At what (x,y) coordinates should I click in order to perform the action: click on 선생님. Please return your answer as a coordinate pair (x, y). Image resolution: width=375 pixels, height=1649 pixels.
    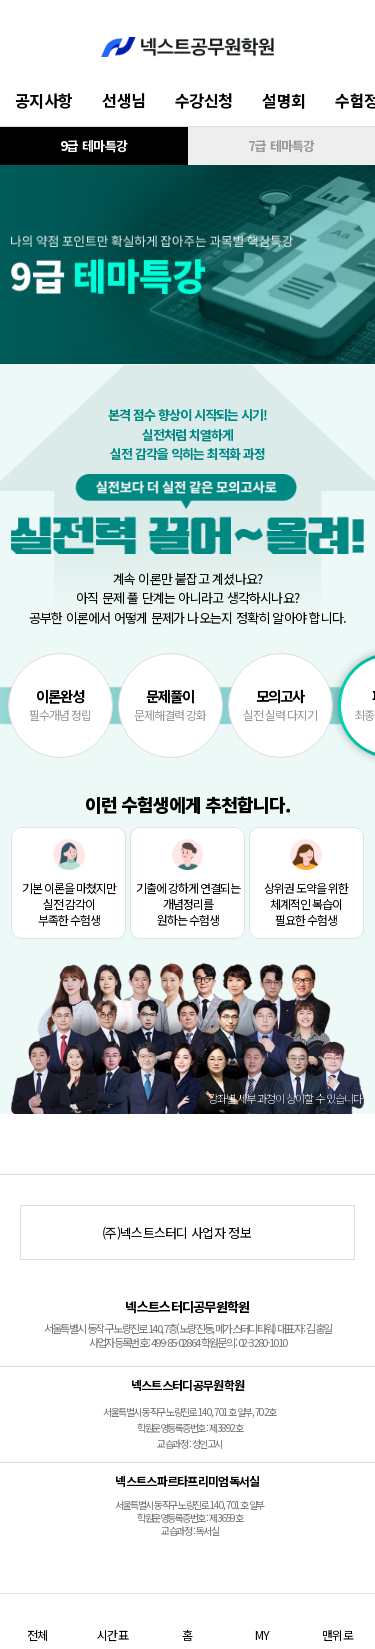
    Looking at the image, I should click on (123, 100).